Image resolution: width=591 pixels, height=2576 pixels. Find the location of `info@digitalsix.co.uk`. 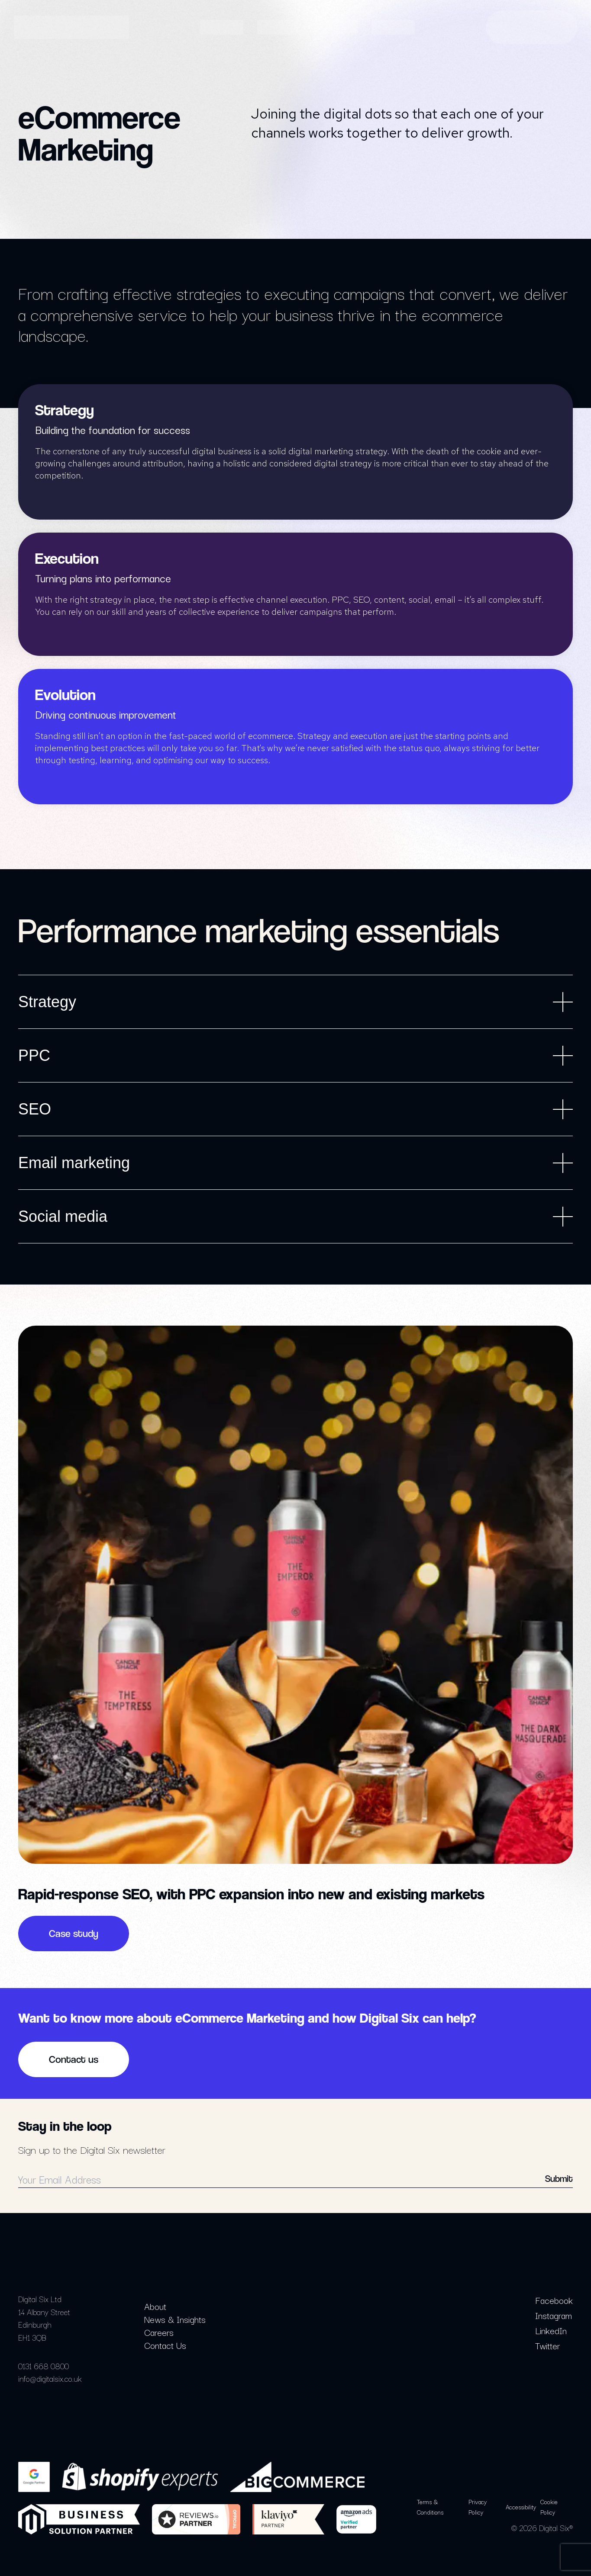

info@digitalsix.co.uk is located at coordinates (50, 2378).